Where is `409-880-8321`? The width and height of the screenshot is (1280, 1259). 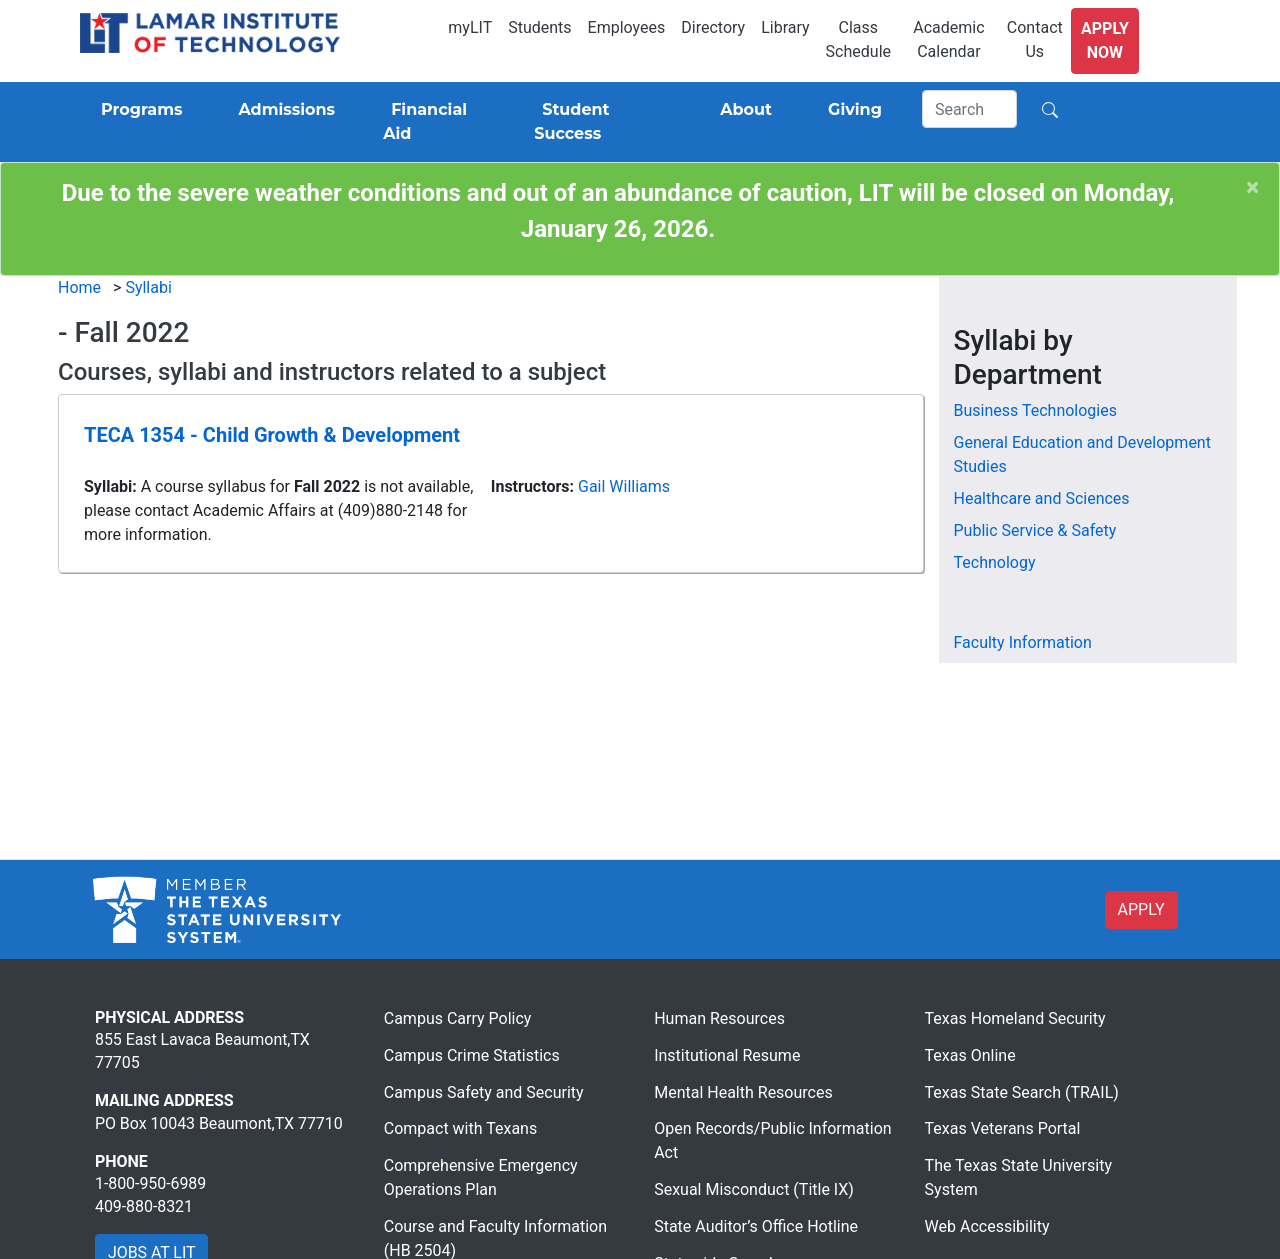
409-880-8321 is located at coordinates (144, 1206).